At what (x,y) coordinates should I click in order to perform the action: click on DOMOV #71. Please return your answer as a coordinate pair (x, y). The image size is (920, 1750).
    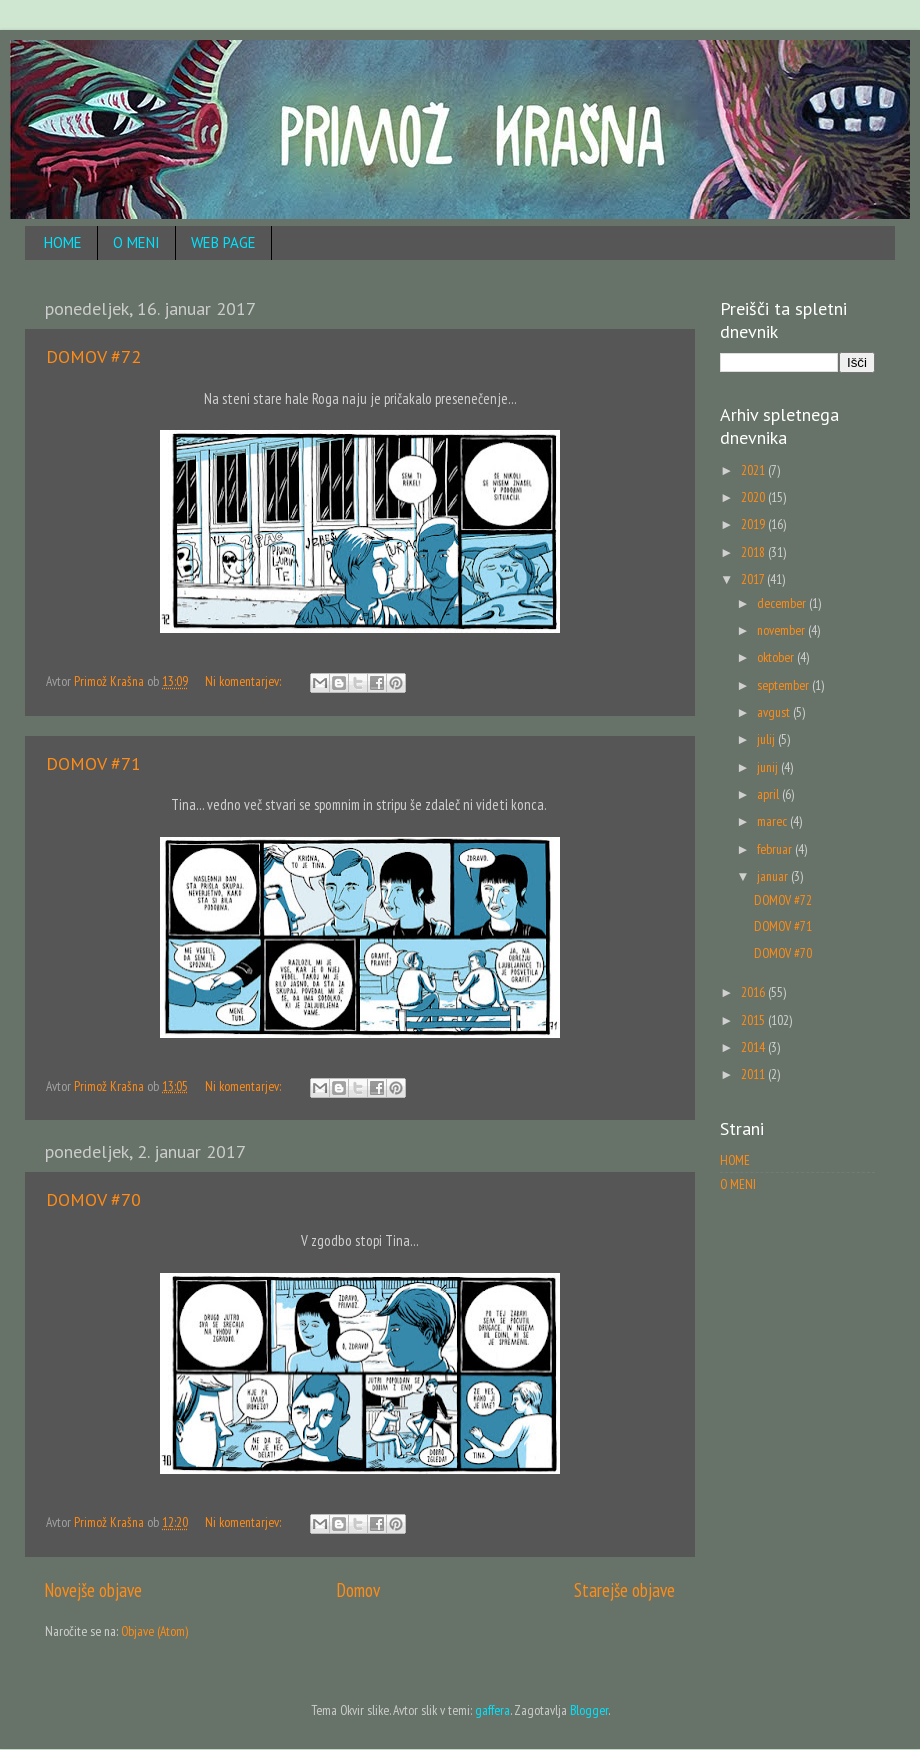
    Looking at the image, I should click on (93, 763).